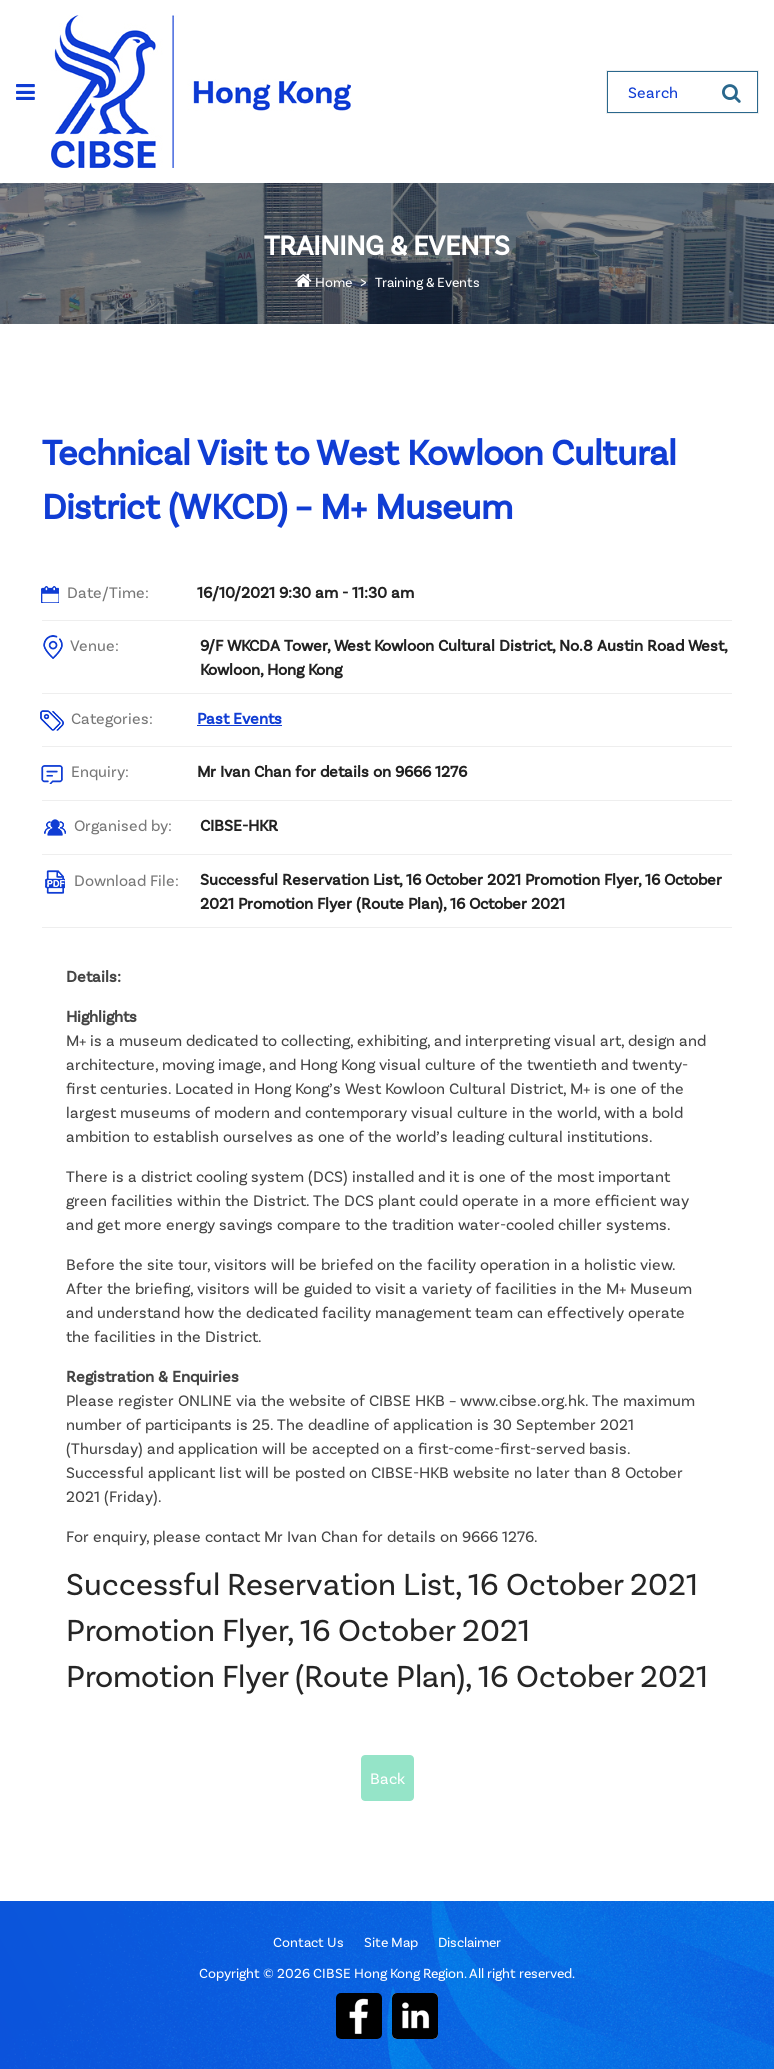 The width and height of the screenshot is (774, 2069). What do you see at coordinates (298, 1628) in the screenshot?
I see `Promotion Flyer, 16 October 2021` at bounding box center [298, 1628].